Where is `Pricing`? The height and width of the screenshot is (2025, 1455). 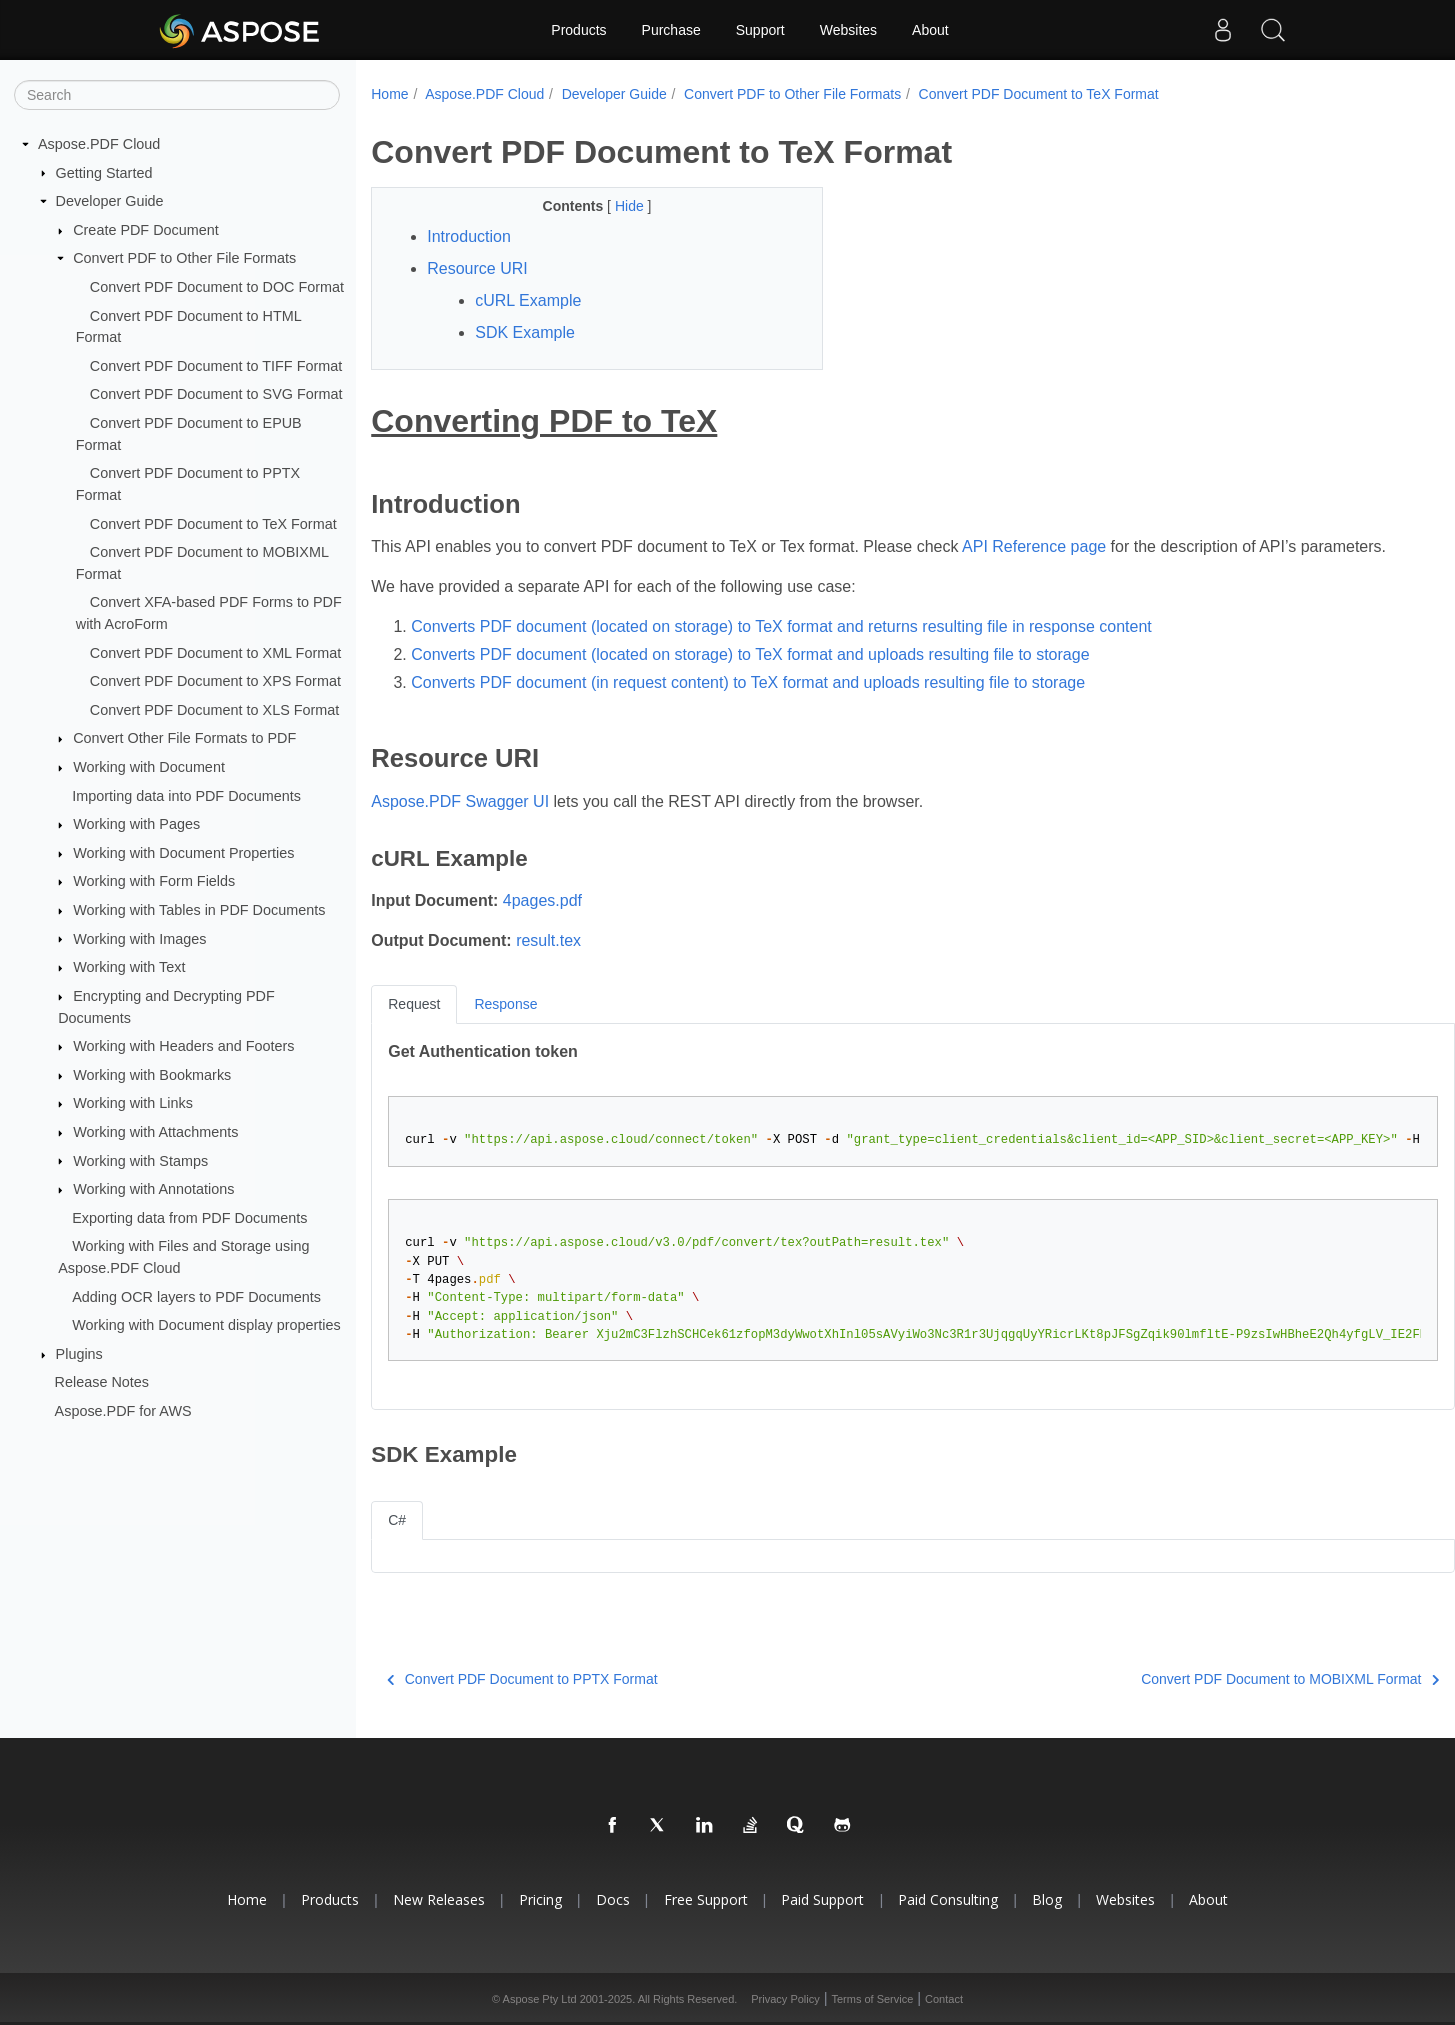
Pricing is located at coordinates (540, 1899).